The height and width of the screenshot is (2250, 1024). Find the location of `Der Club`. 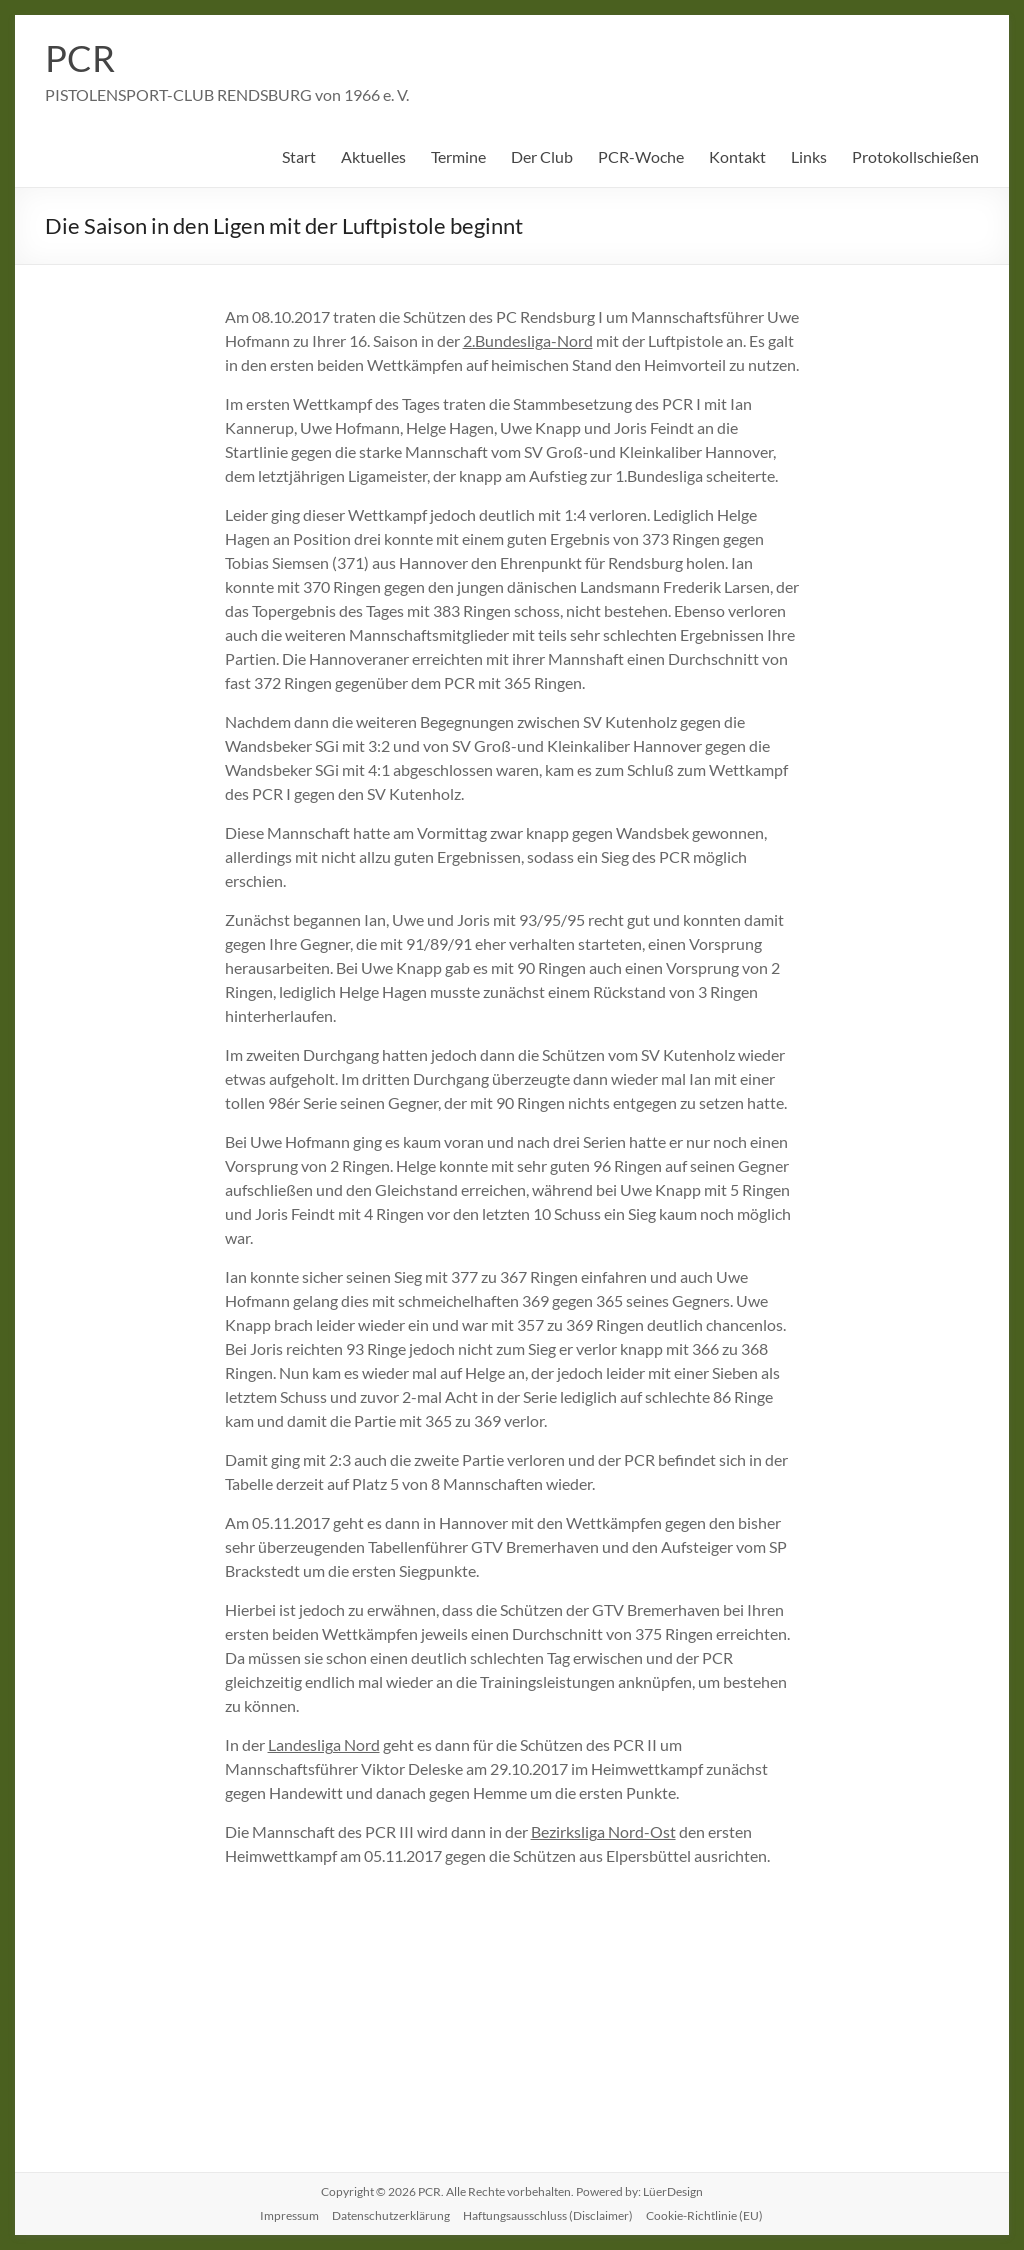

Der Club is located at coordinates (542, 156).